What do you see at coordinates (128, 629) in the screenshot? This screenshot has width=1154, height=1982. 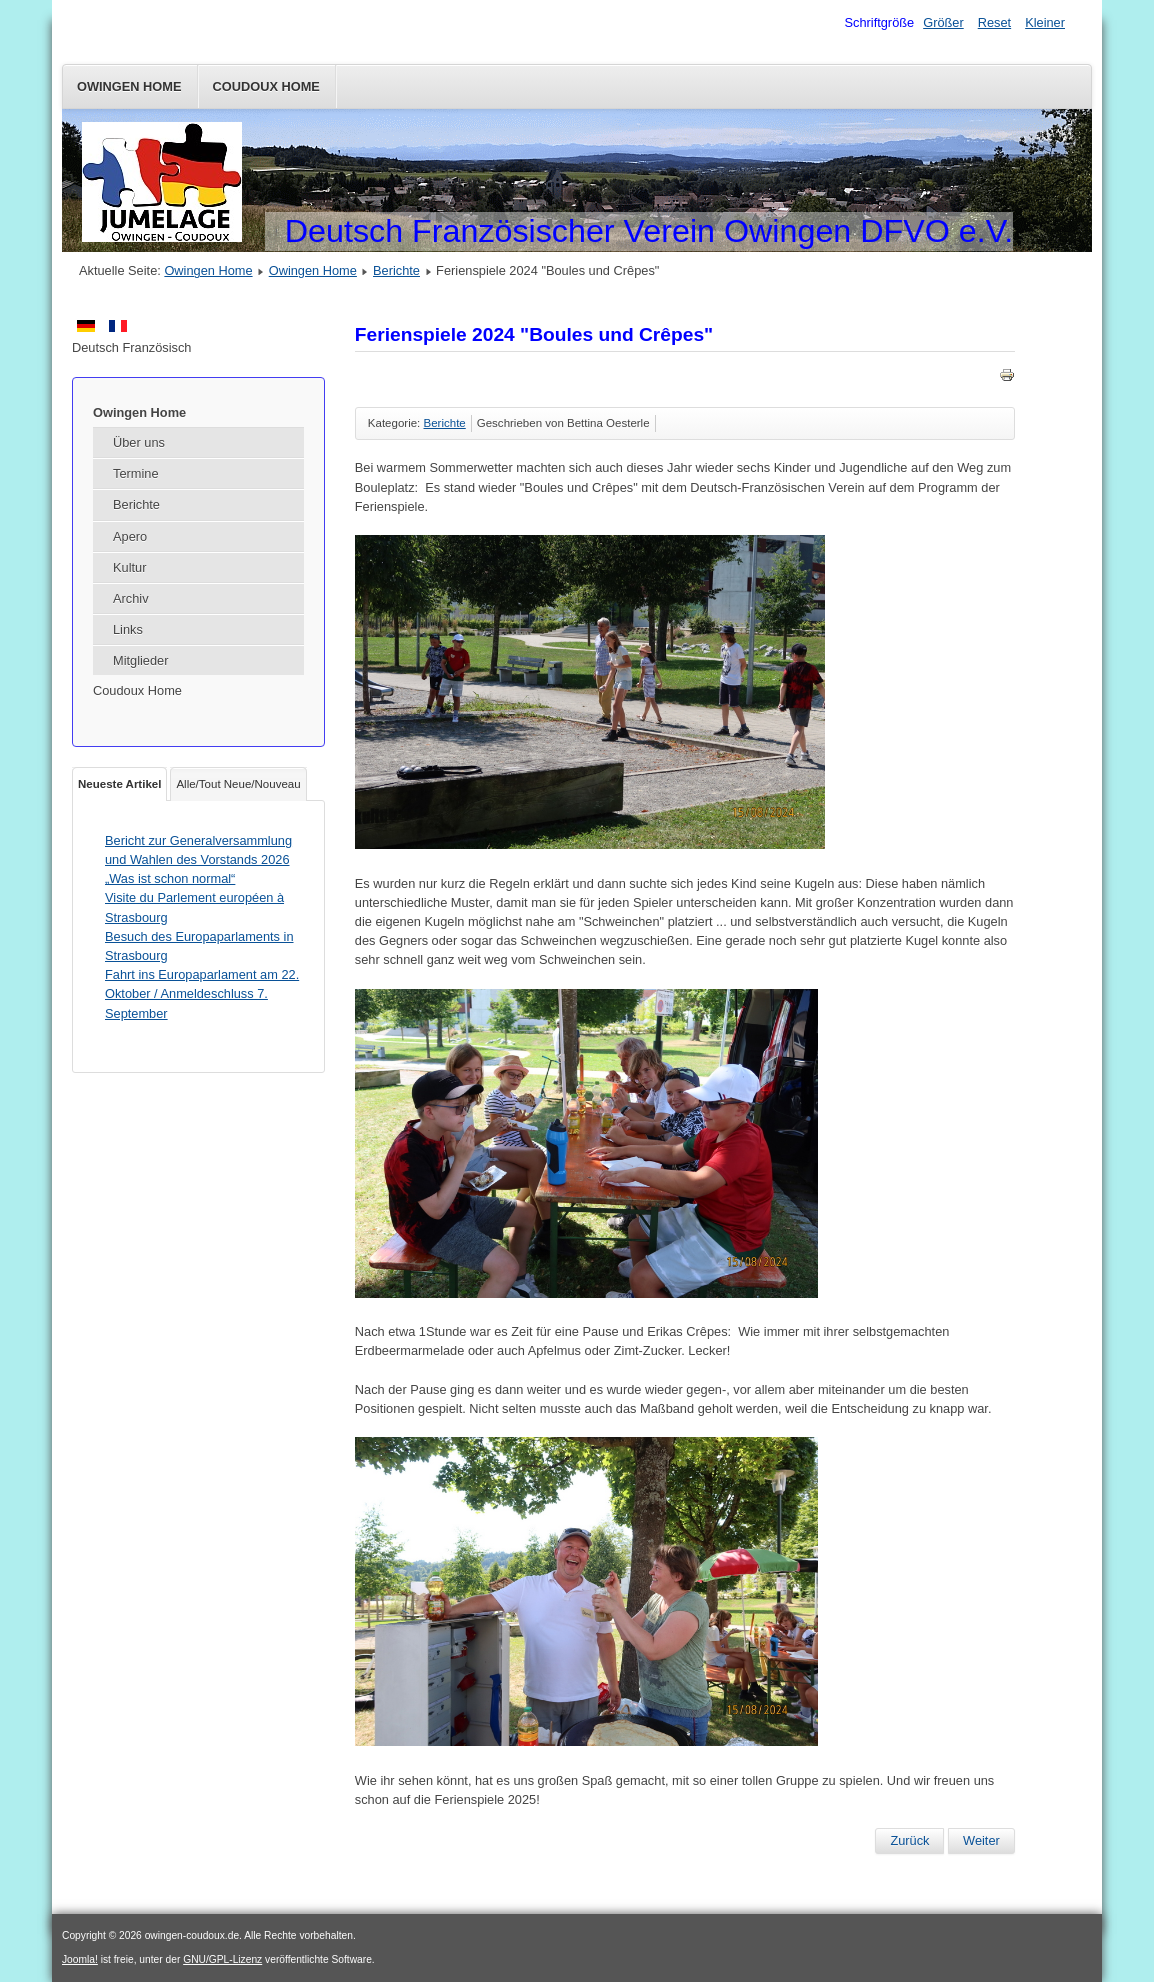 I see `Links` at bounding box center [128, 629].